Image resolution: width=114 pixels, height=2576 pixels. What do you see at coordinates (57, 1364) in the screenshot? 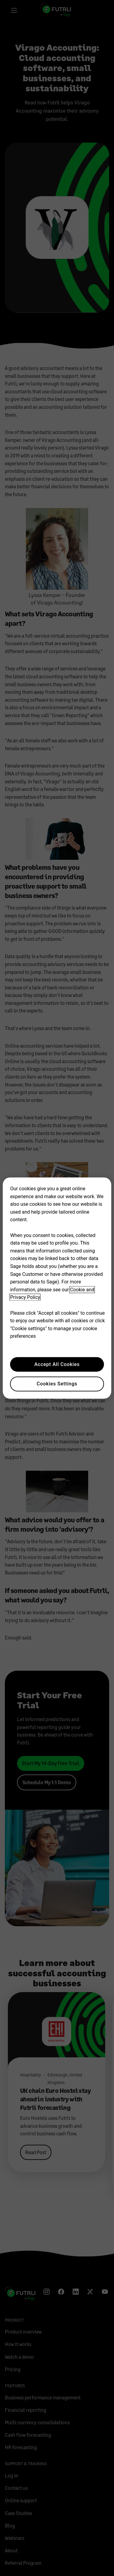
I see `Accept All Cookies` at bounding box center [57, 1364].